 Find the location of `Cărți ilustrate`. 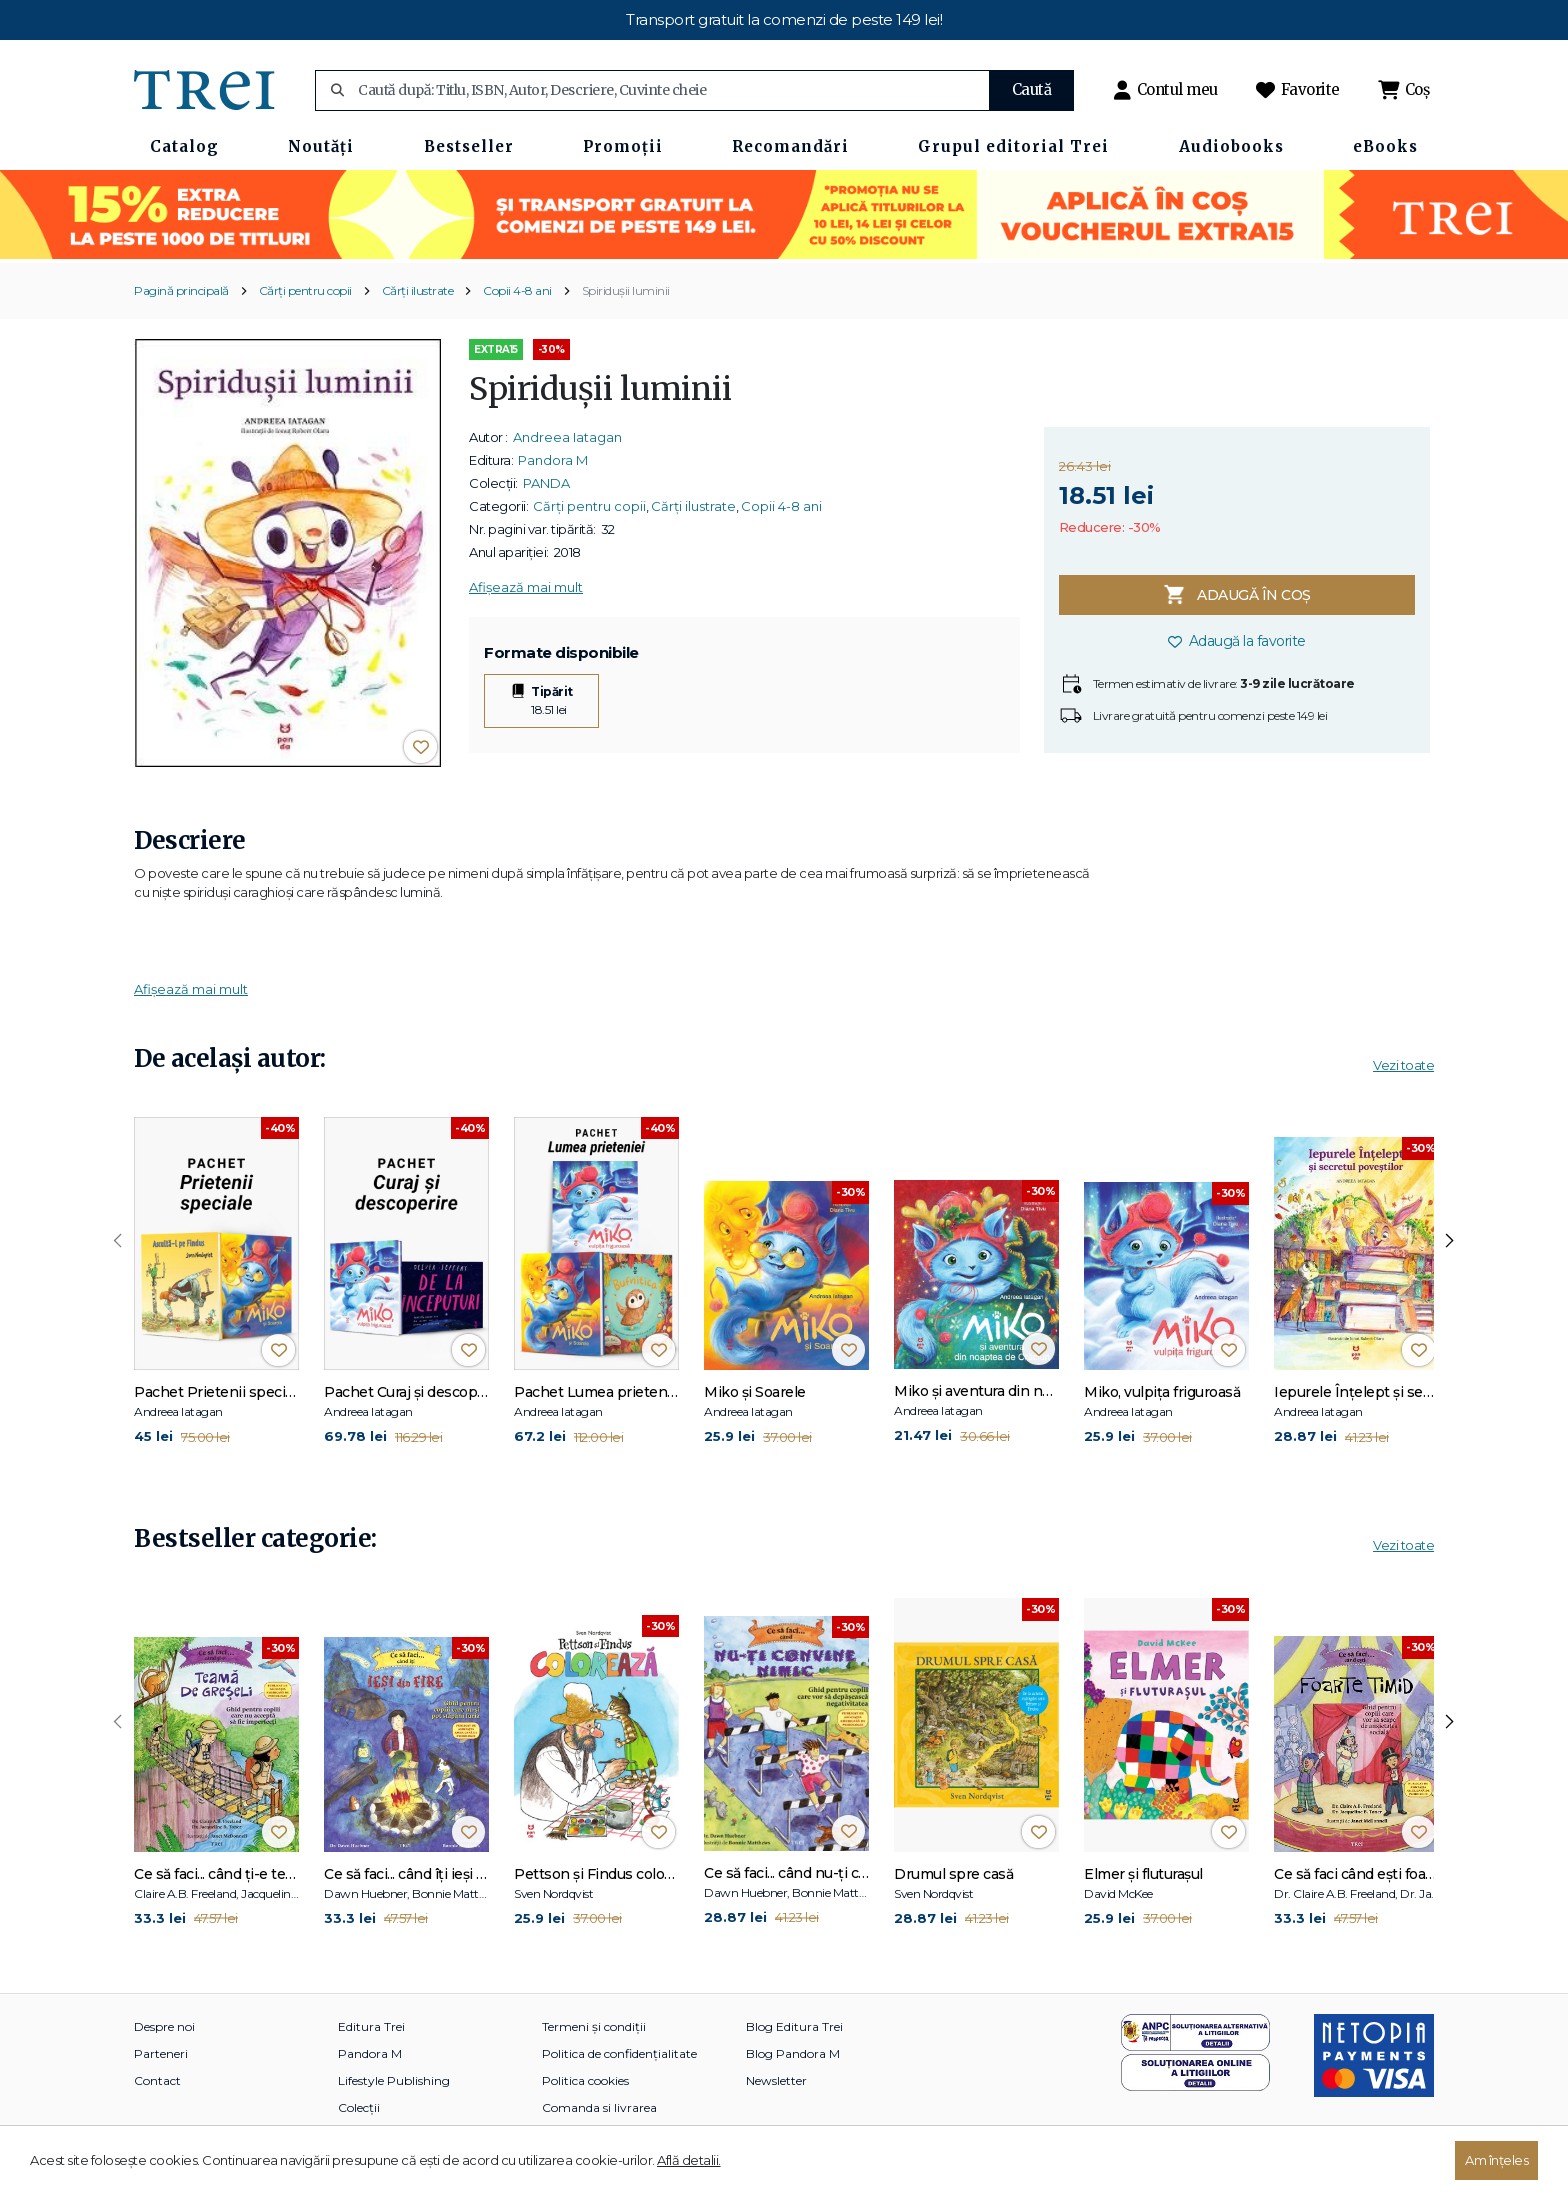

Cărți ilustrate is located at coordinates (418, 290).